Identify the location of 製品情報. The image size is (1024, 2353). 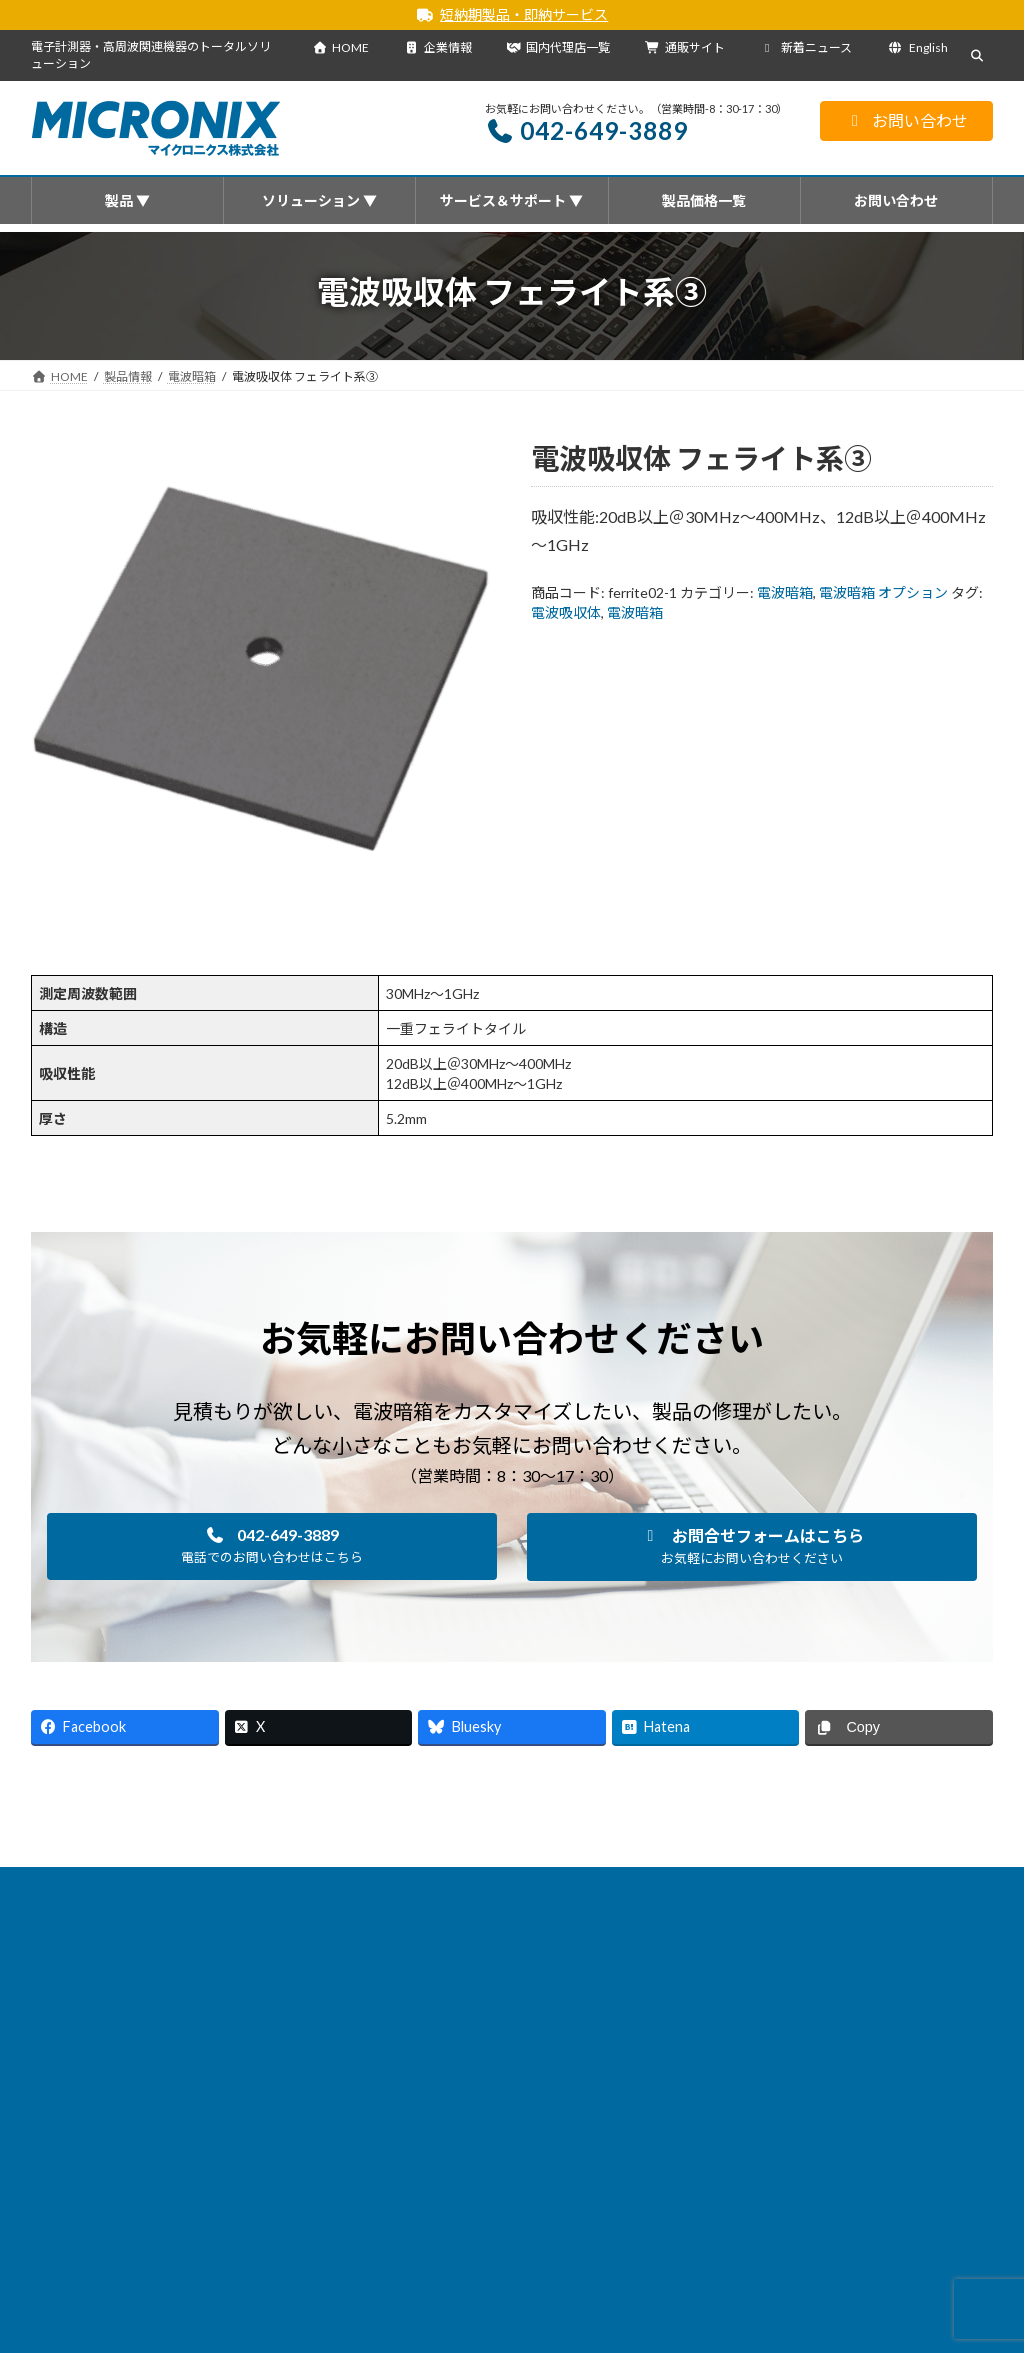
(150, 1885).